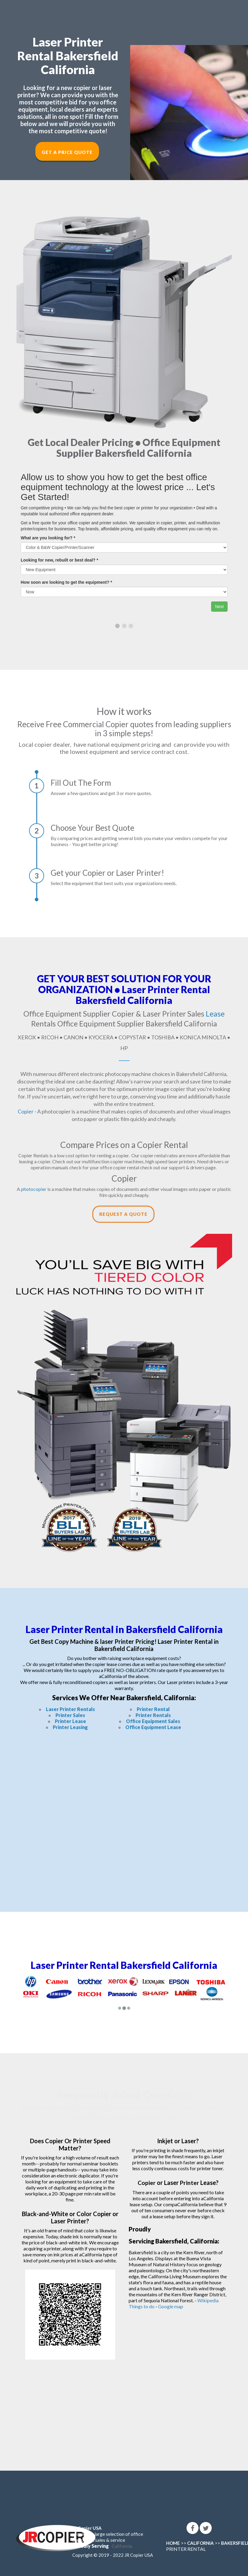  I want to click on Office Equipment Sales, so click(153, 1721).